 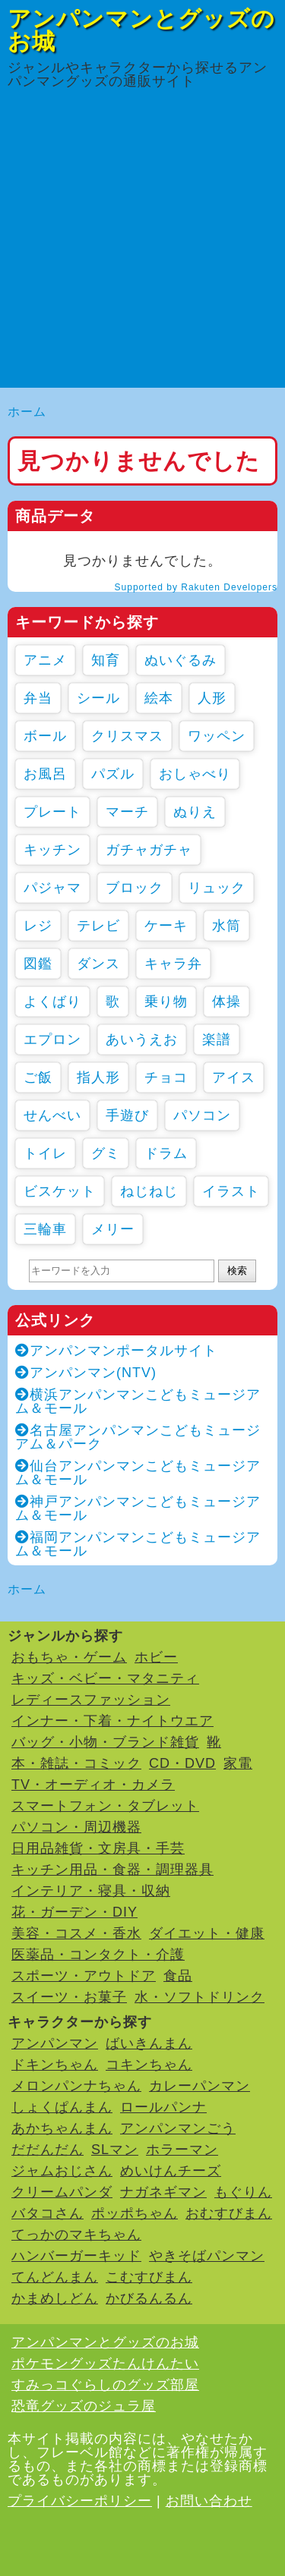 I want to click on お風呂, so click(x=45, y=774).